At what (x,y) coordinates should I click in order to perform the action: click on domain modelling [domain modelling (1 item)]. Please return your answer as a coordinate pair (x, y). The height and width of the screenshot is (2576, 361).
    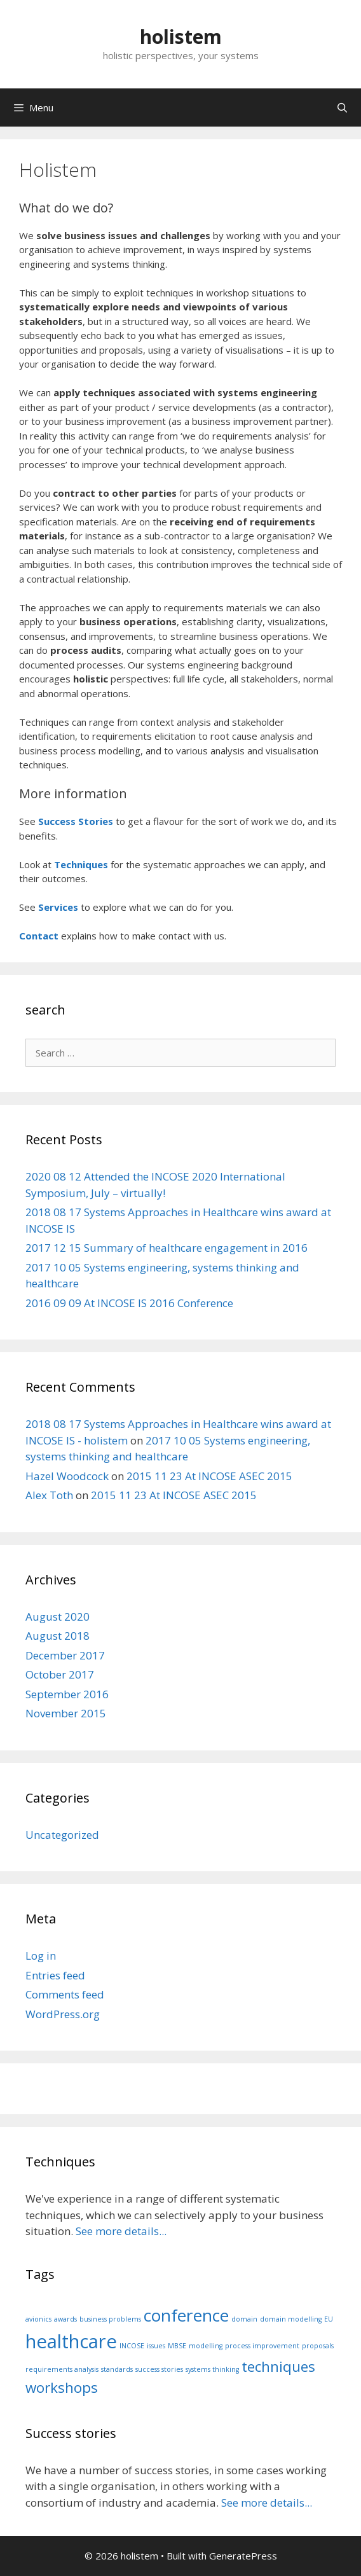
    Looking at the image, I should click on (291, 2319).